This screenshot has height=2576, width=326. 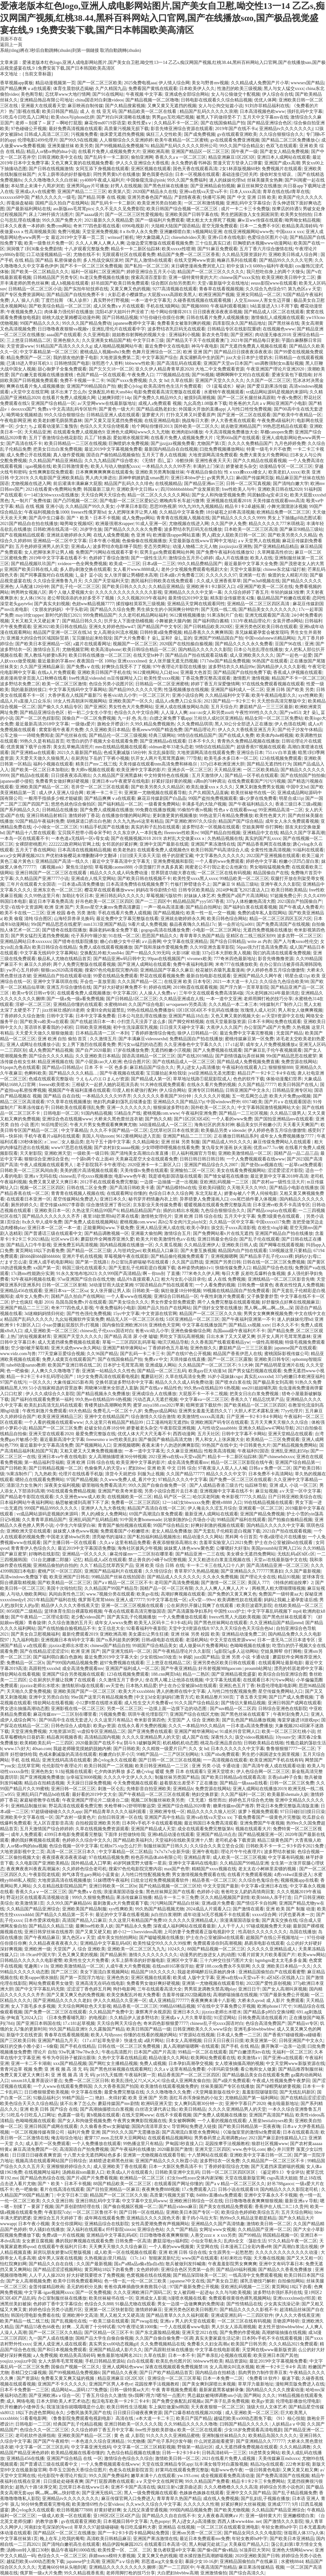 What do you see at coordinates (186, 689) in the screenshot?
I see `性荡视频播放在线视频` at bounding box center [186, 689].